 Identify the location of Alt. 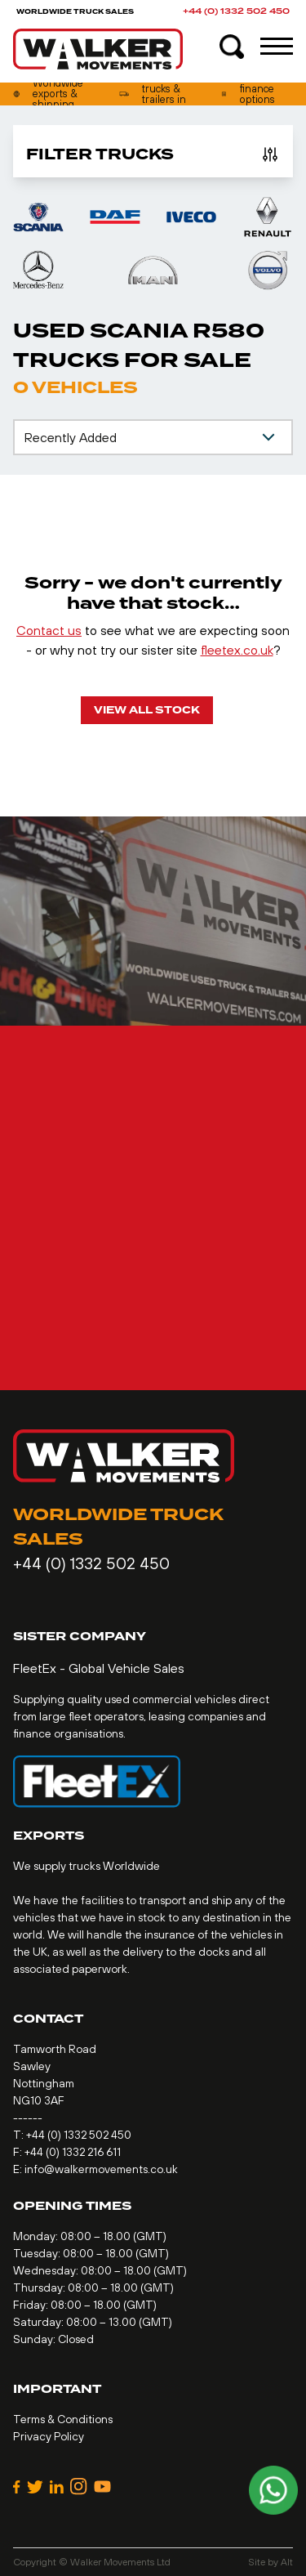
(287, 2562).